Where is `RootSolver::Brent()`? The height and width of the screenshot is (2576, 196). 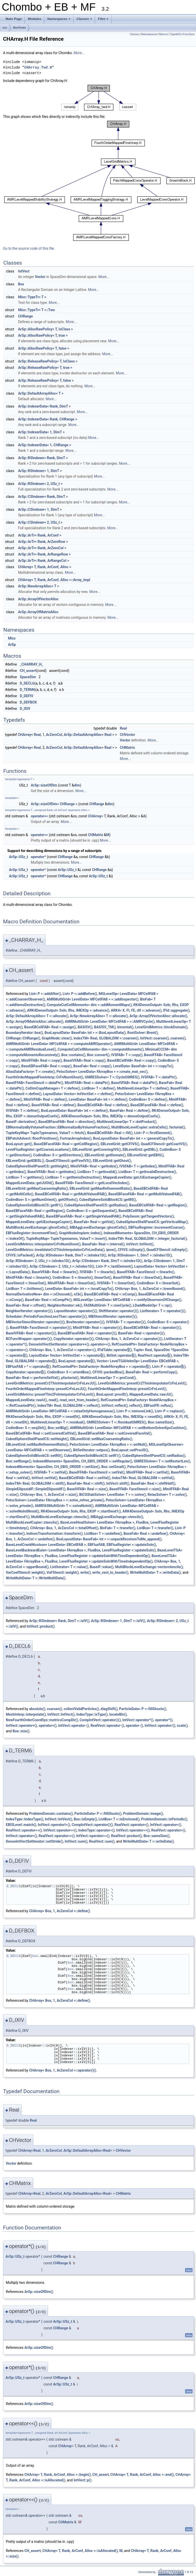 RootSolver::Brent() is located at coordinates (142, 1033).